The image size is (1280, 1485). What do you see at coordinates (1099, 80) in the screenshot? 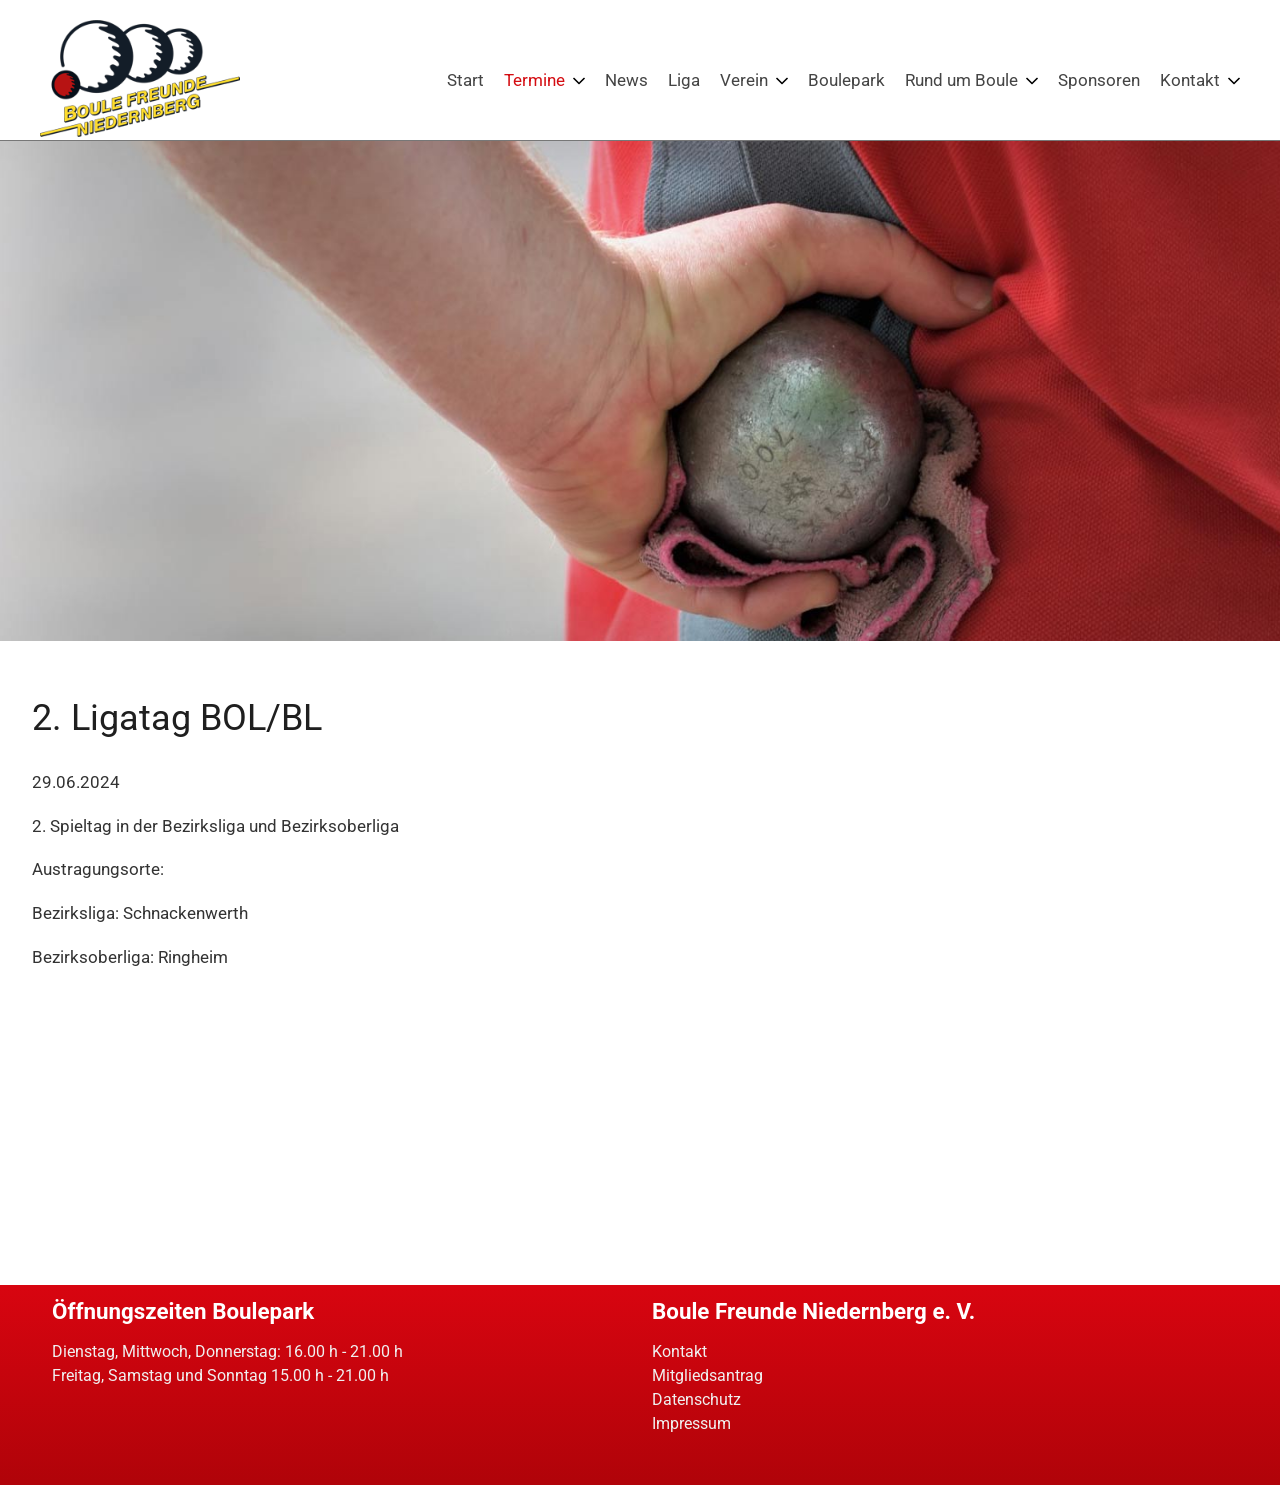
I see `Sponsoren [Sponsoren der Boulefreunde Niedernberg]` at bounding box center [1099, 80].